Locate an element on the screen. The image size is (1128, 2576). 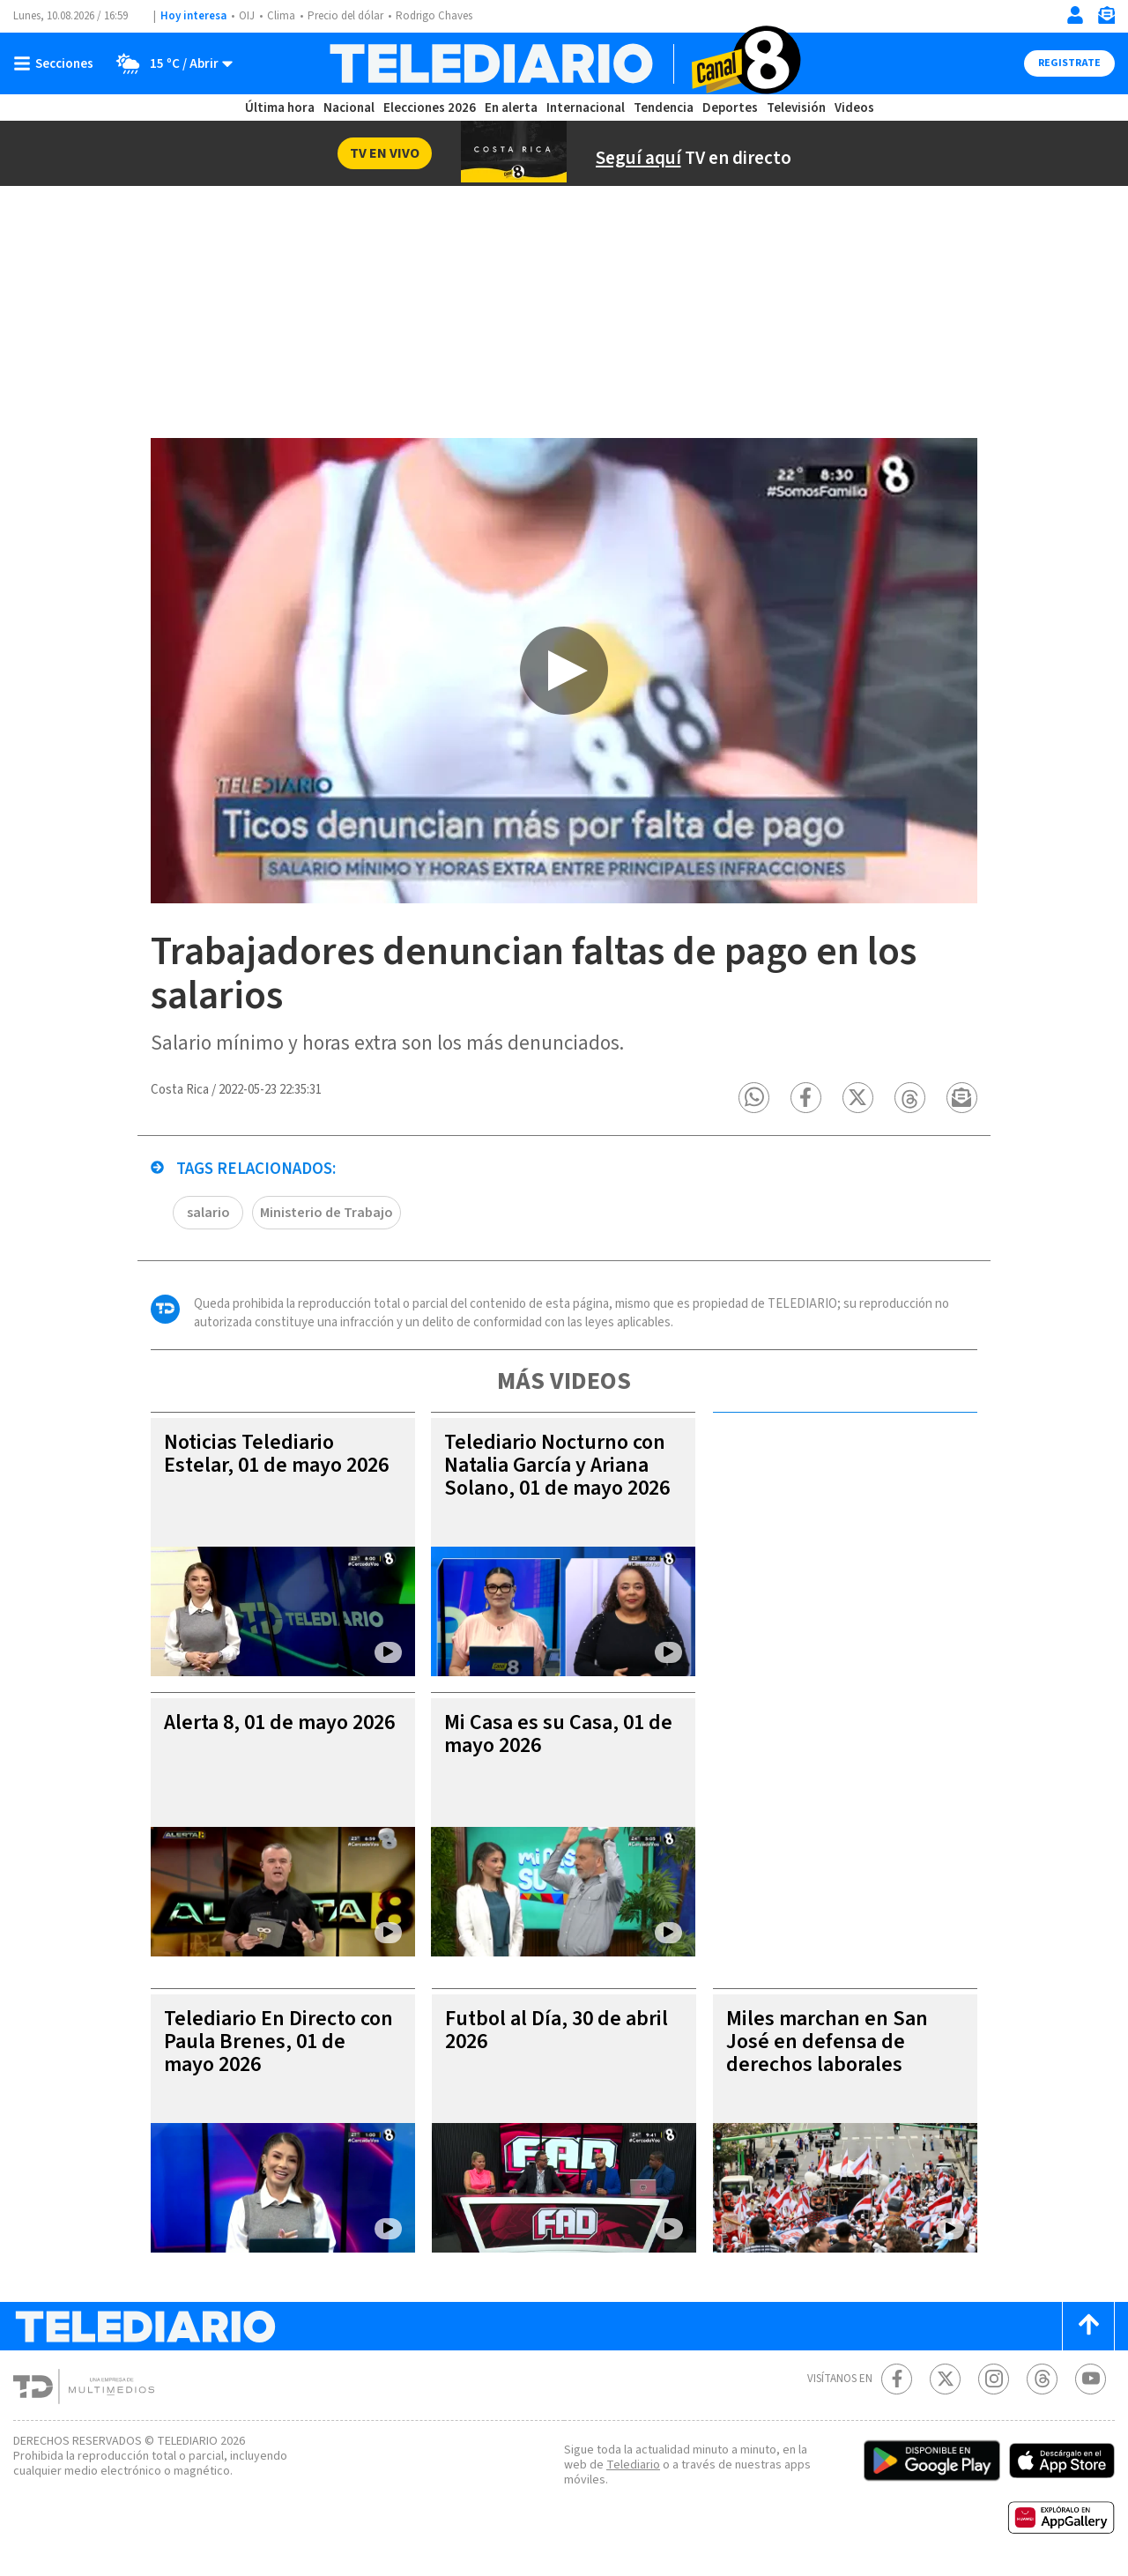
[Iniciar sesión] is located at coordinates (1075, 15).